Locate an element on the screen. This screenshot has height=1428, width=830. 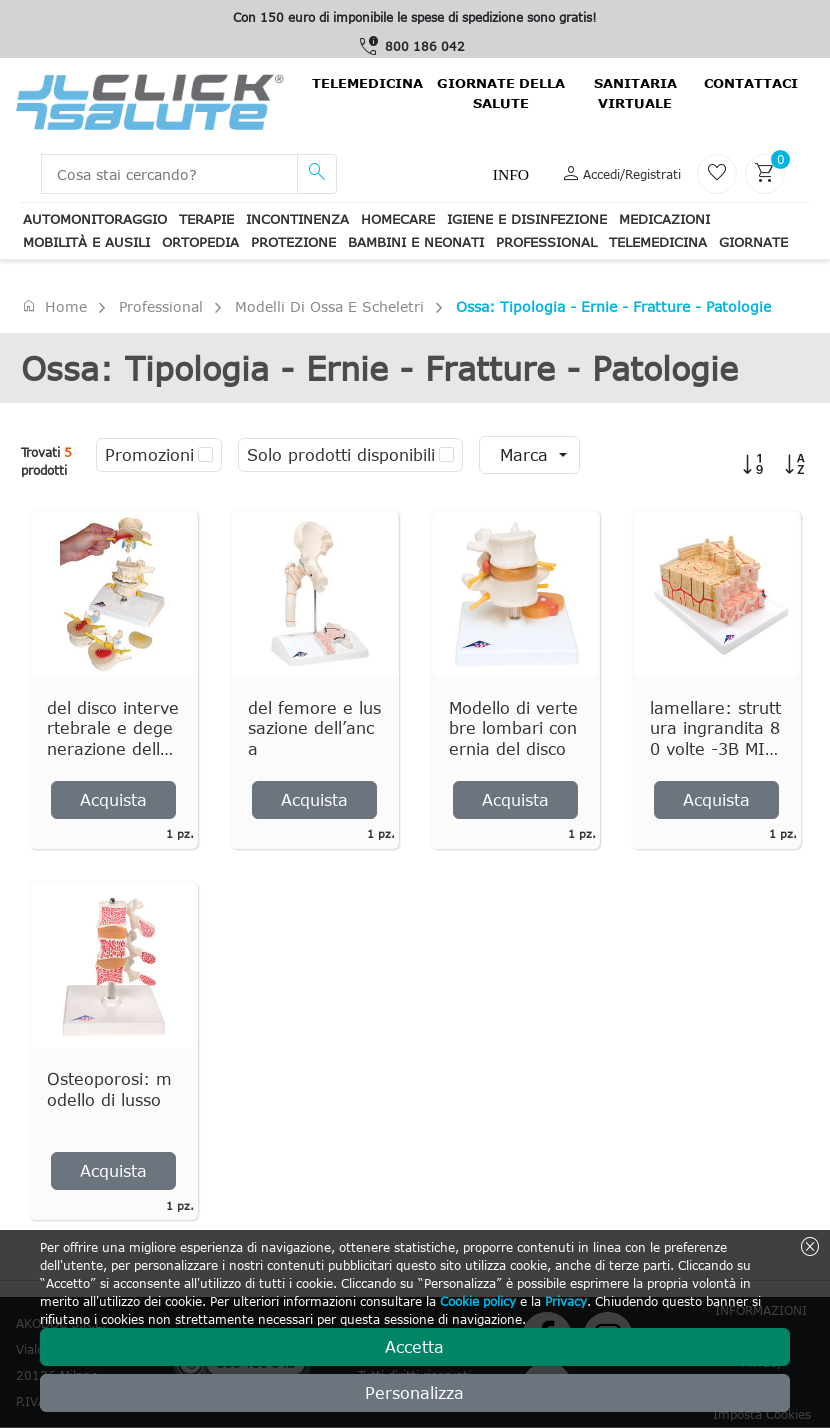
800 186 042 is located at coordinates (425, 46).